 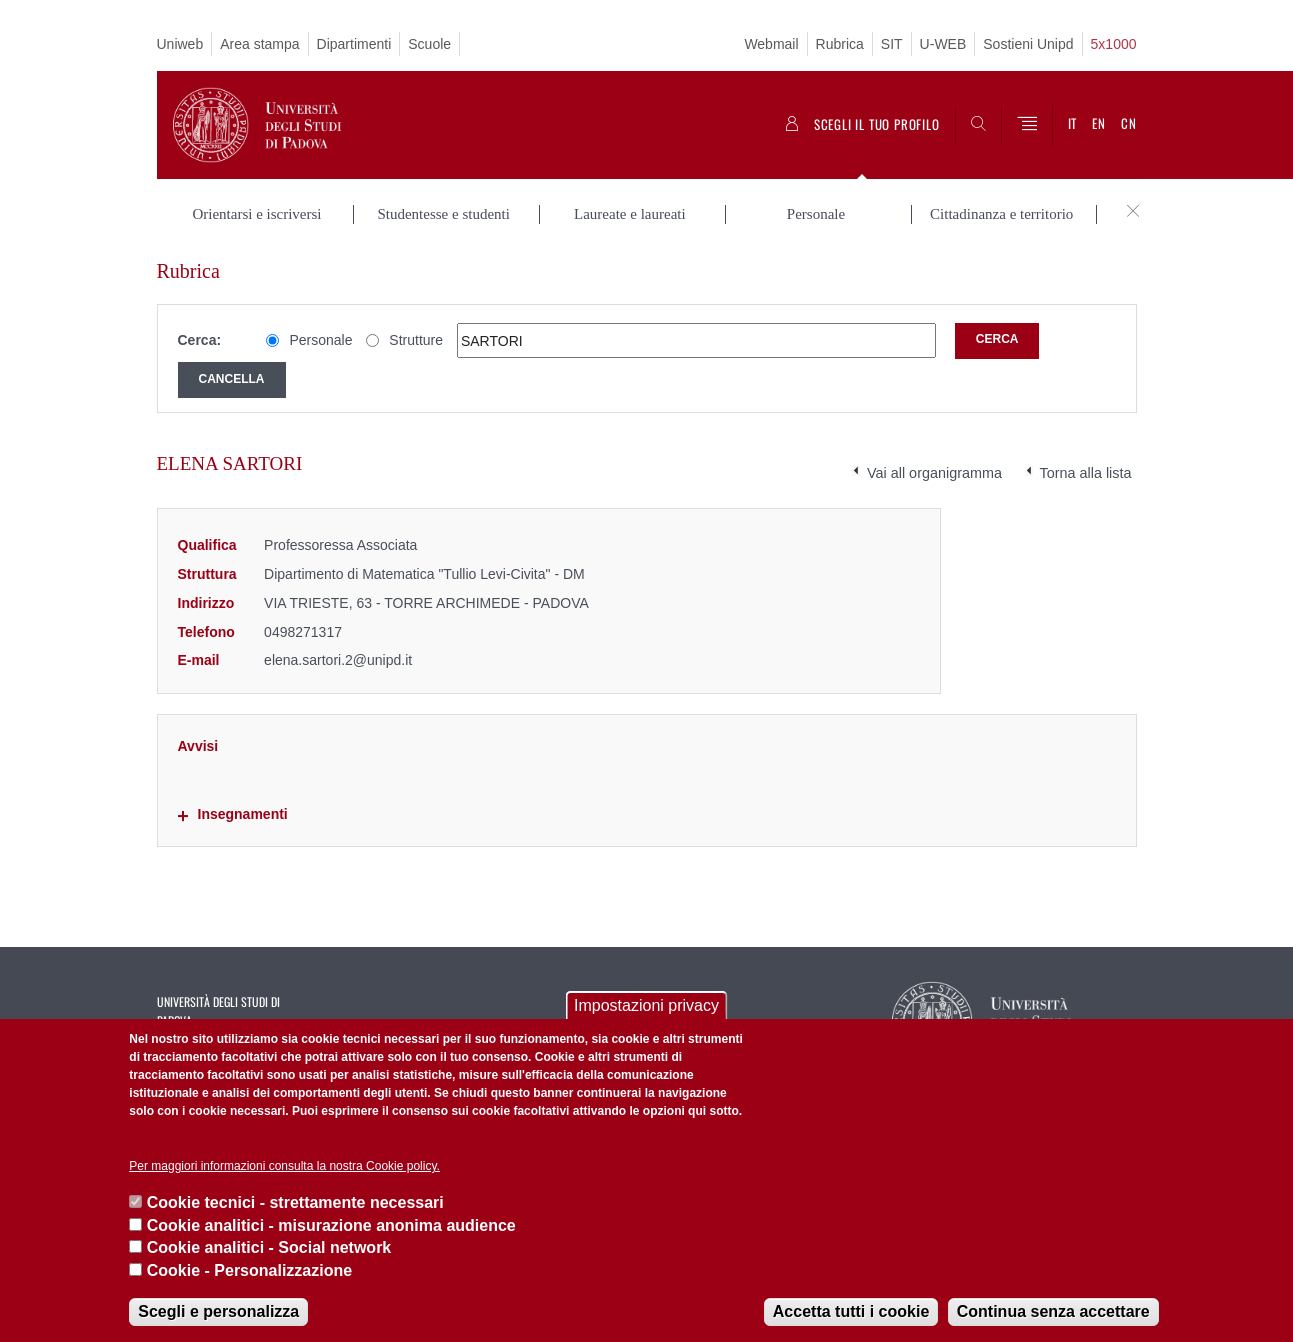 I want to click on Vai all organigramma, so click(x=934, y=473).